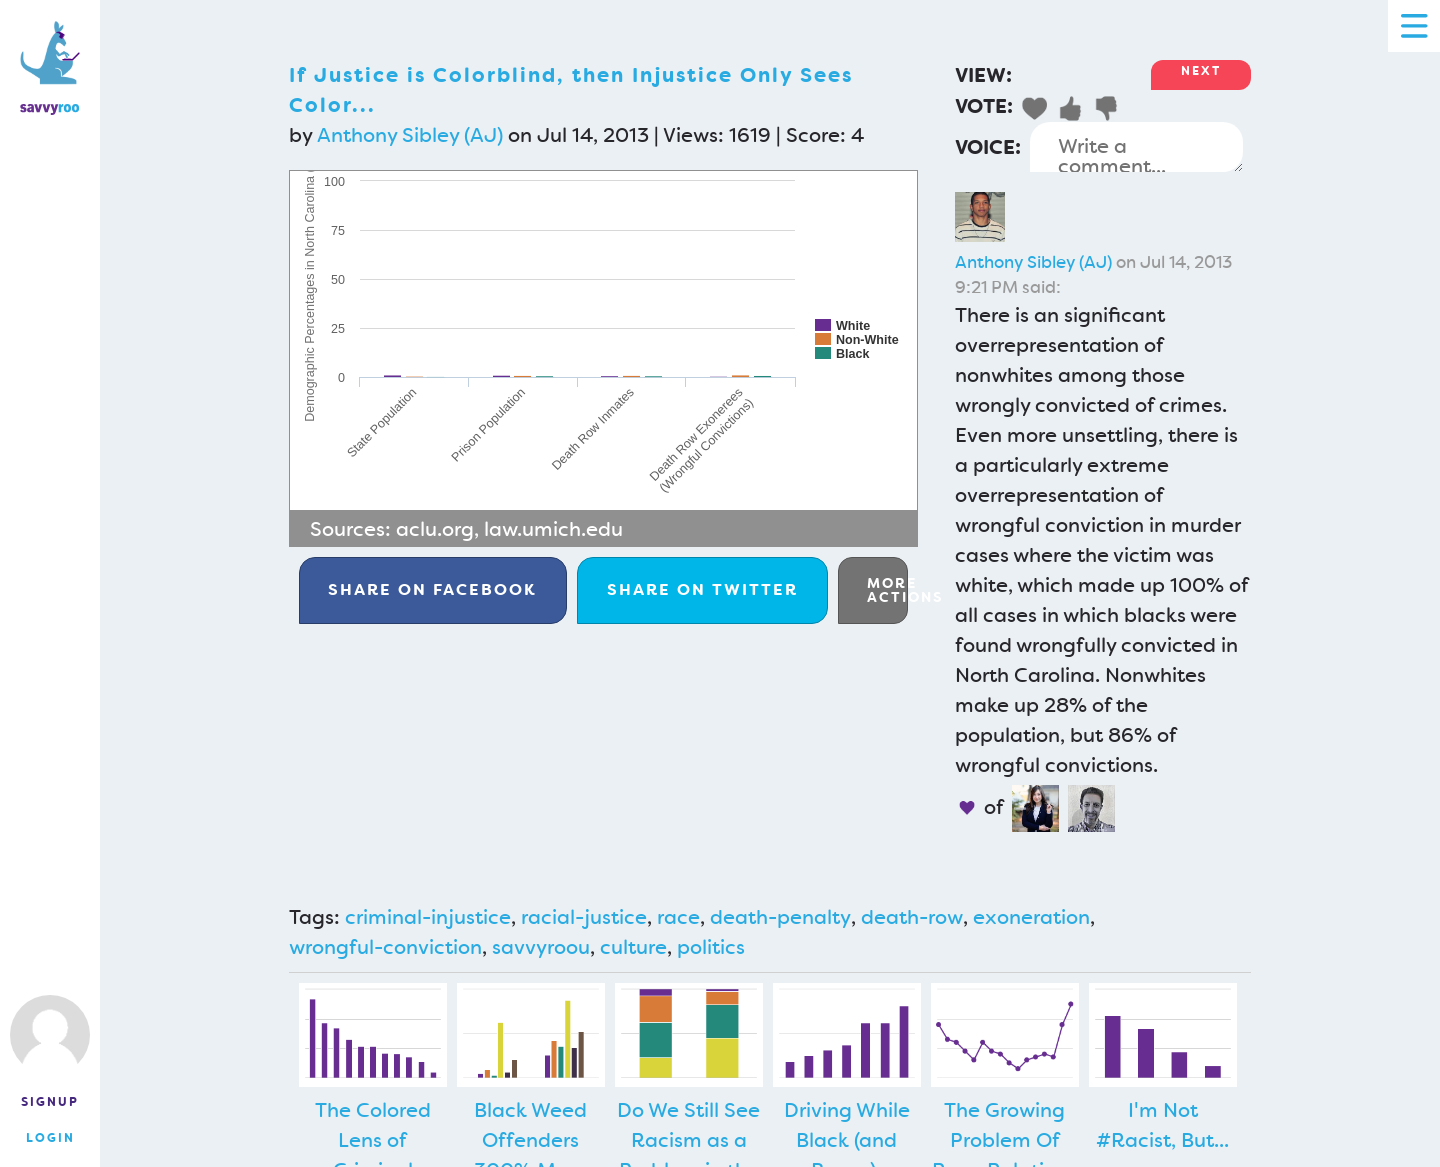 The height and width of the screenshot is (1167, 1440). Describe the element at coordinates (780, 917) in the screenshot. I see `death-penalty` at that location.